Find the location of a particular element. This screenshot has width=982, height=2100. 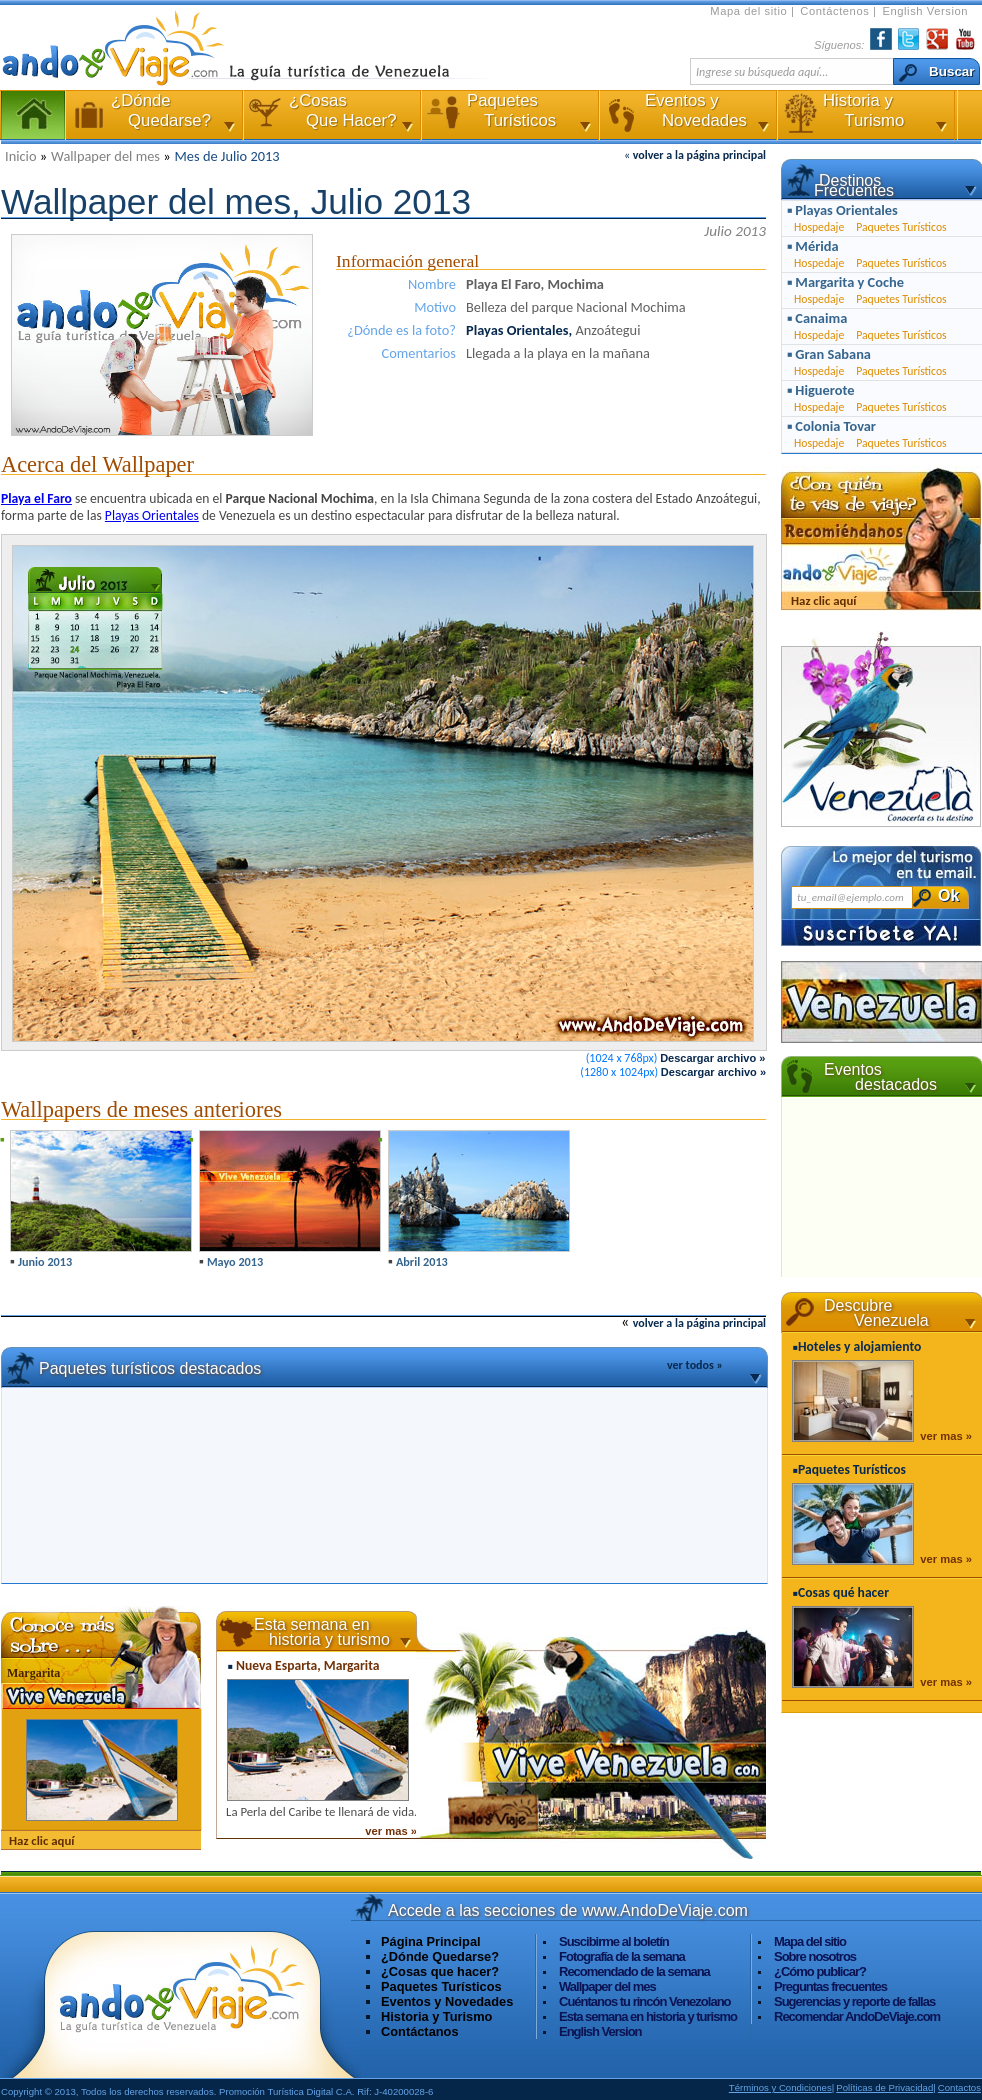

Playa el Faro is located at coordinates (36, 498).